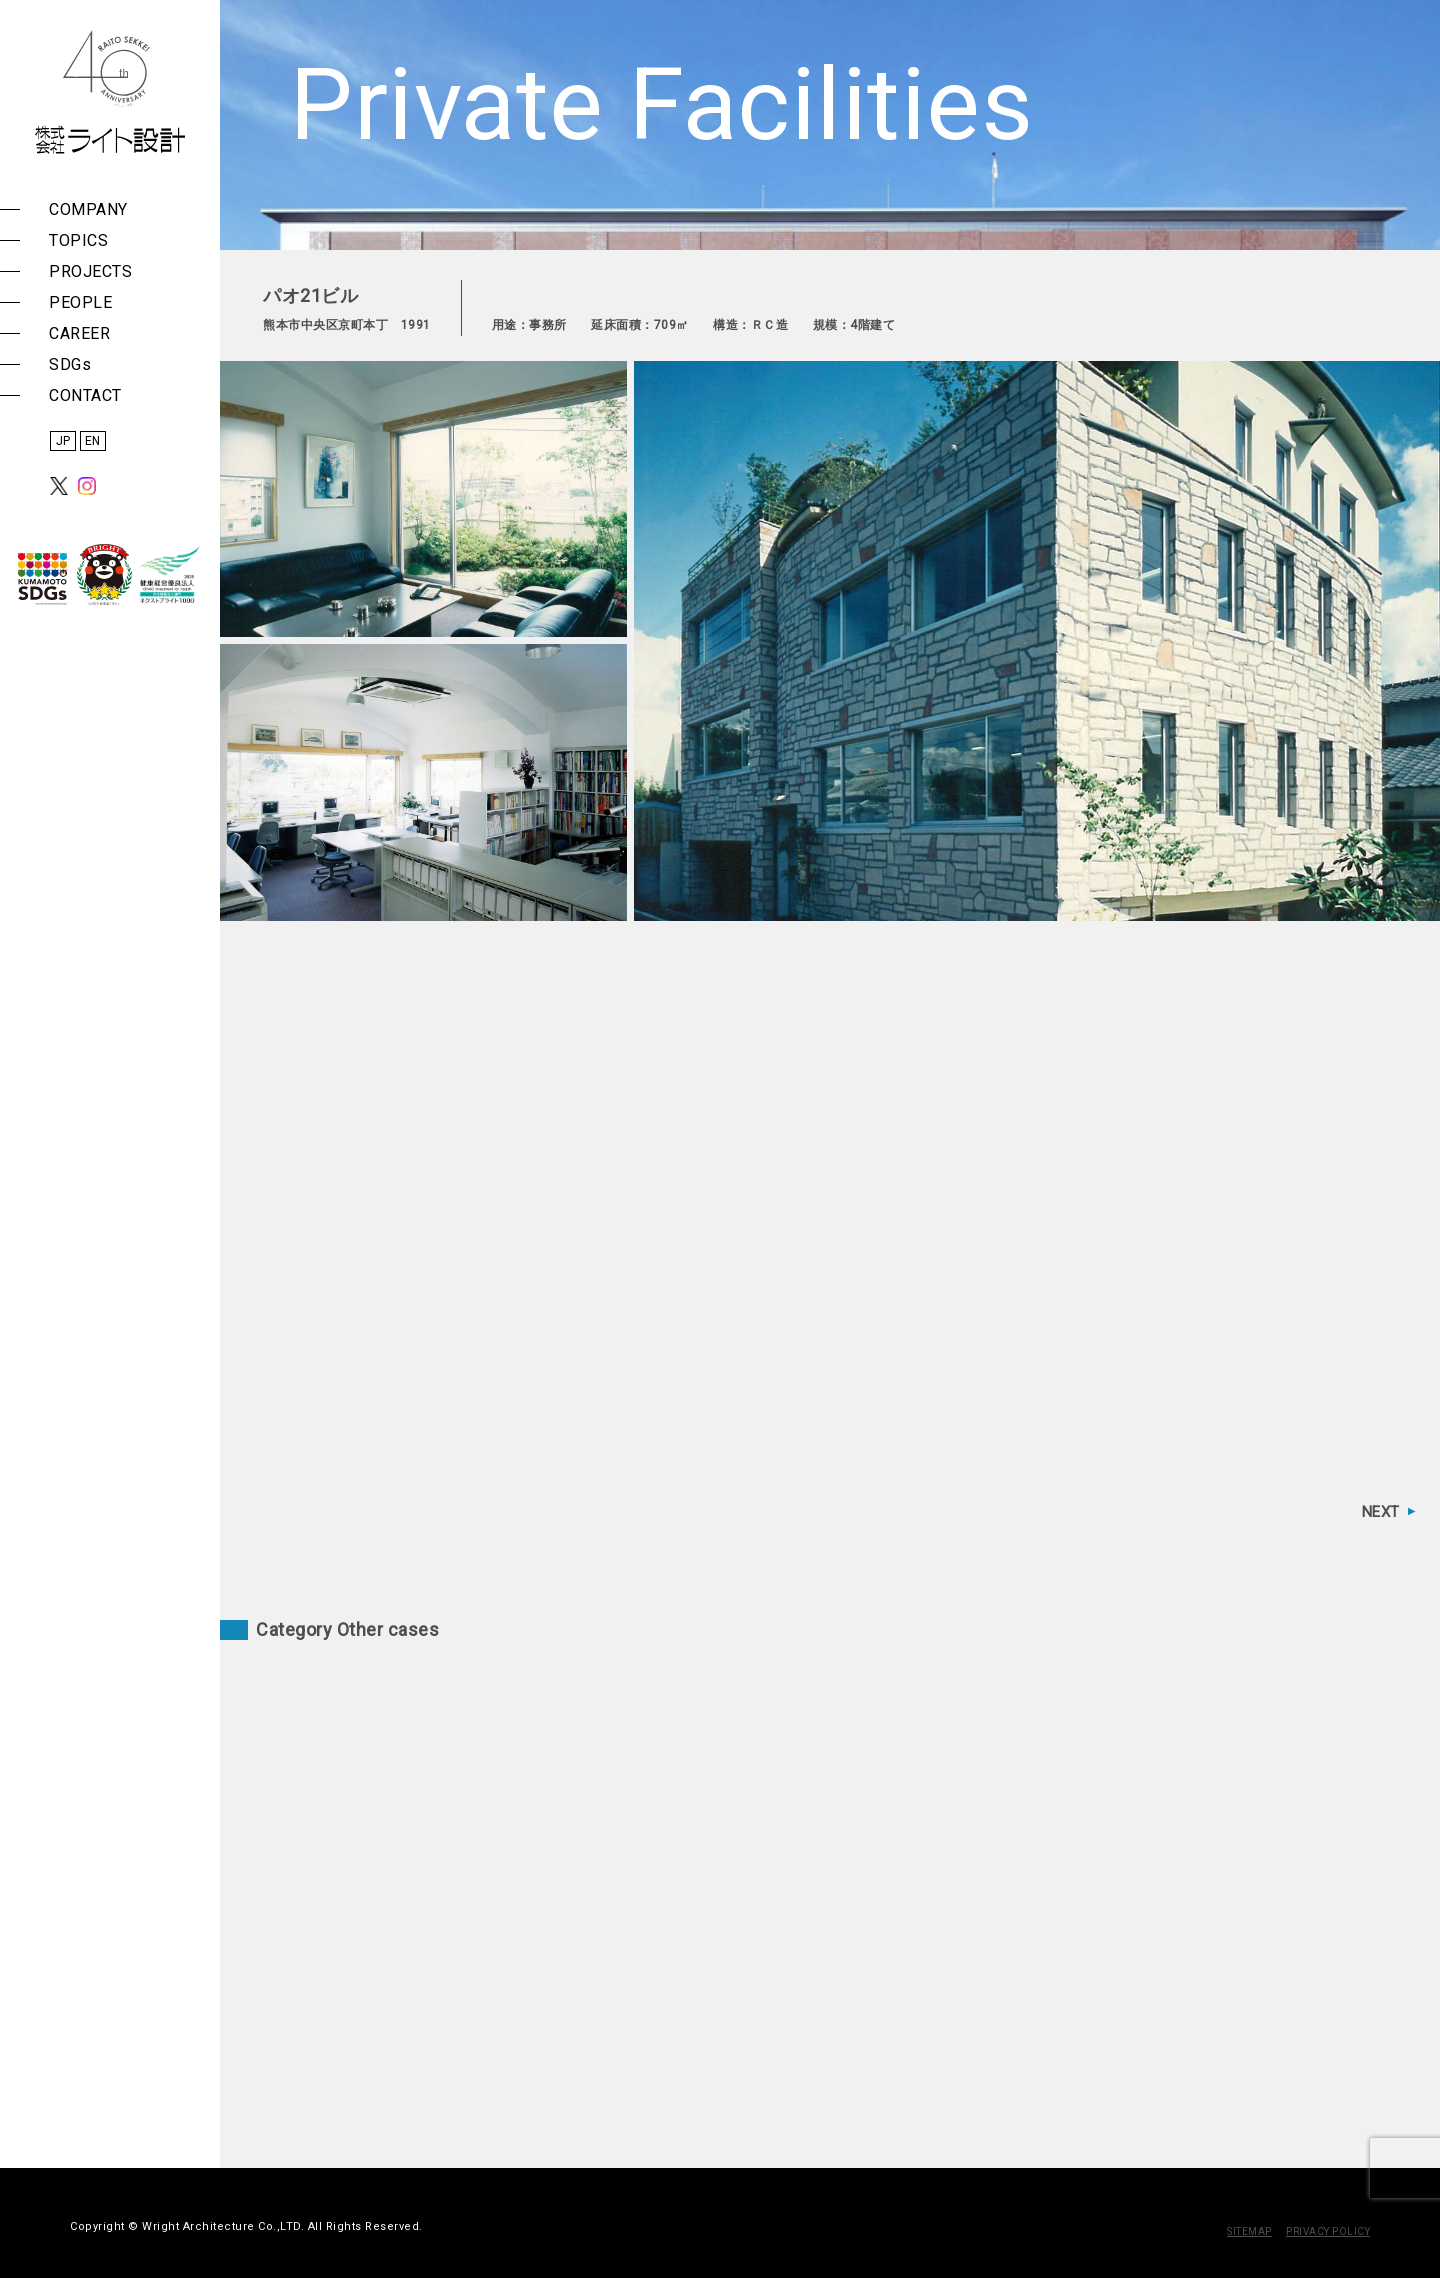  Describe the element at coordinates (1249, 2231) in the screenshot. I see `SITEMAP` at that location.